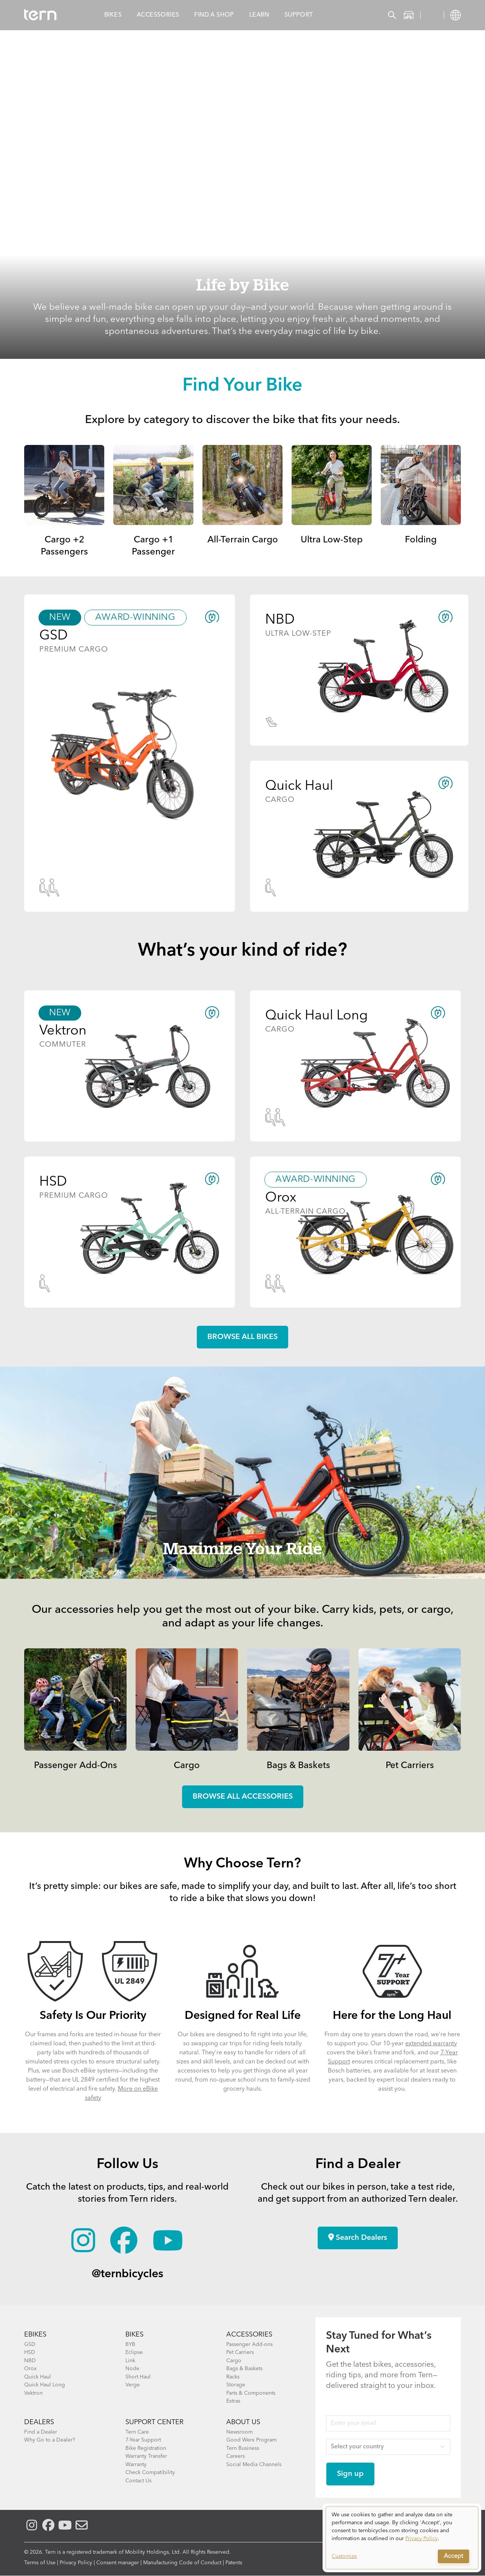 This screenshot has height=2576, width=485. What do you see at coordinates (134, 2352) in the screenshot?
I see `Eclipse` at bounding box center [134, 2352].